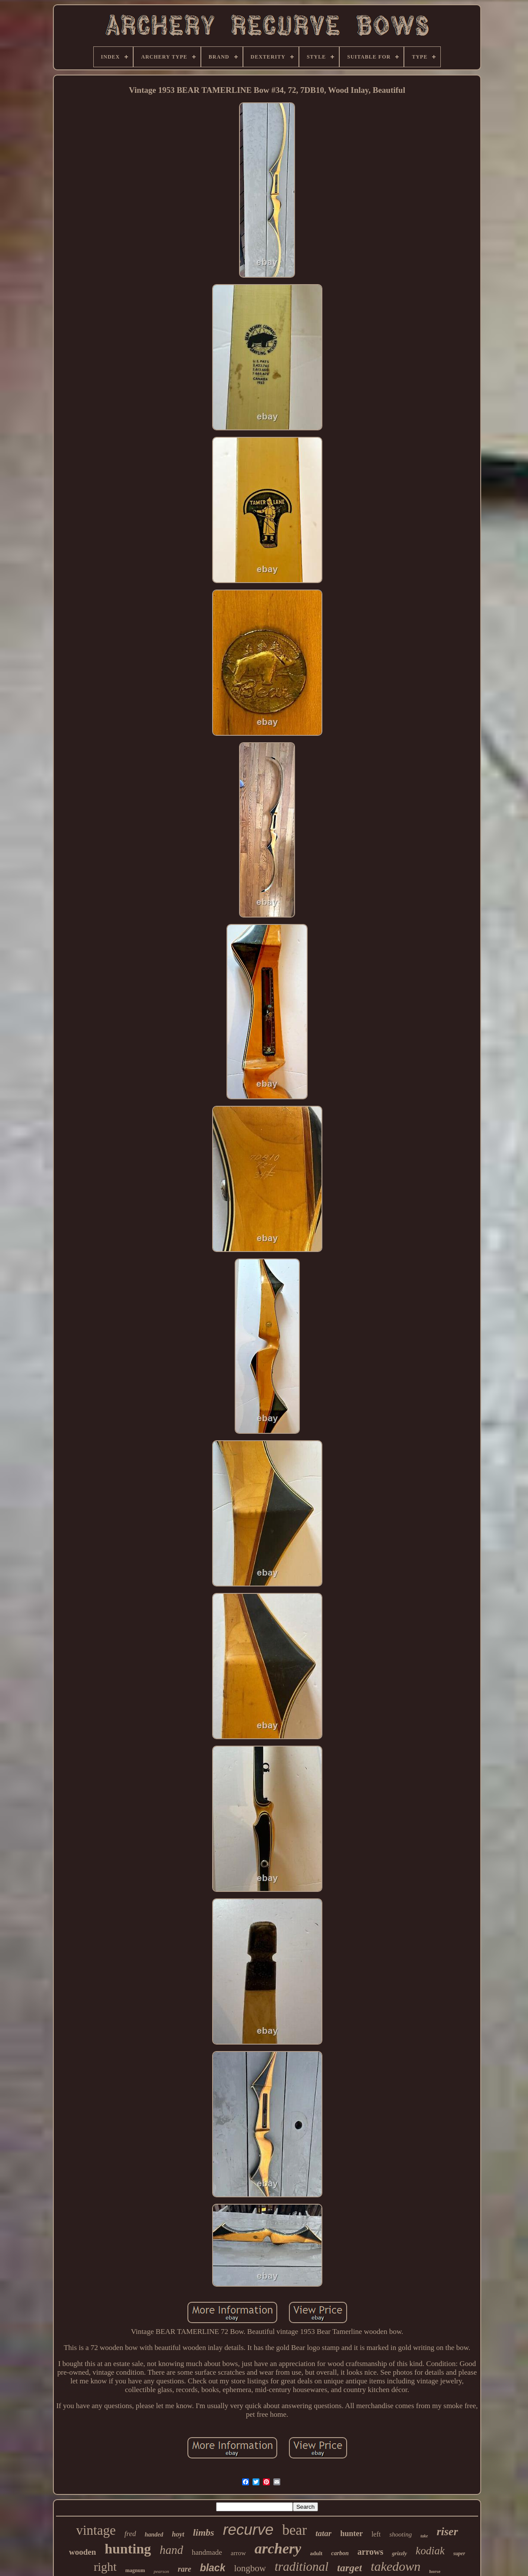 The width and height of the screenshot is (528, 2576). Describe the element at coordinates (213, 2567) in the screenshot. I see `black` at that location.